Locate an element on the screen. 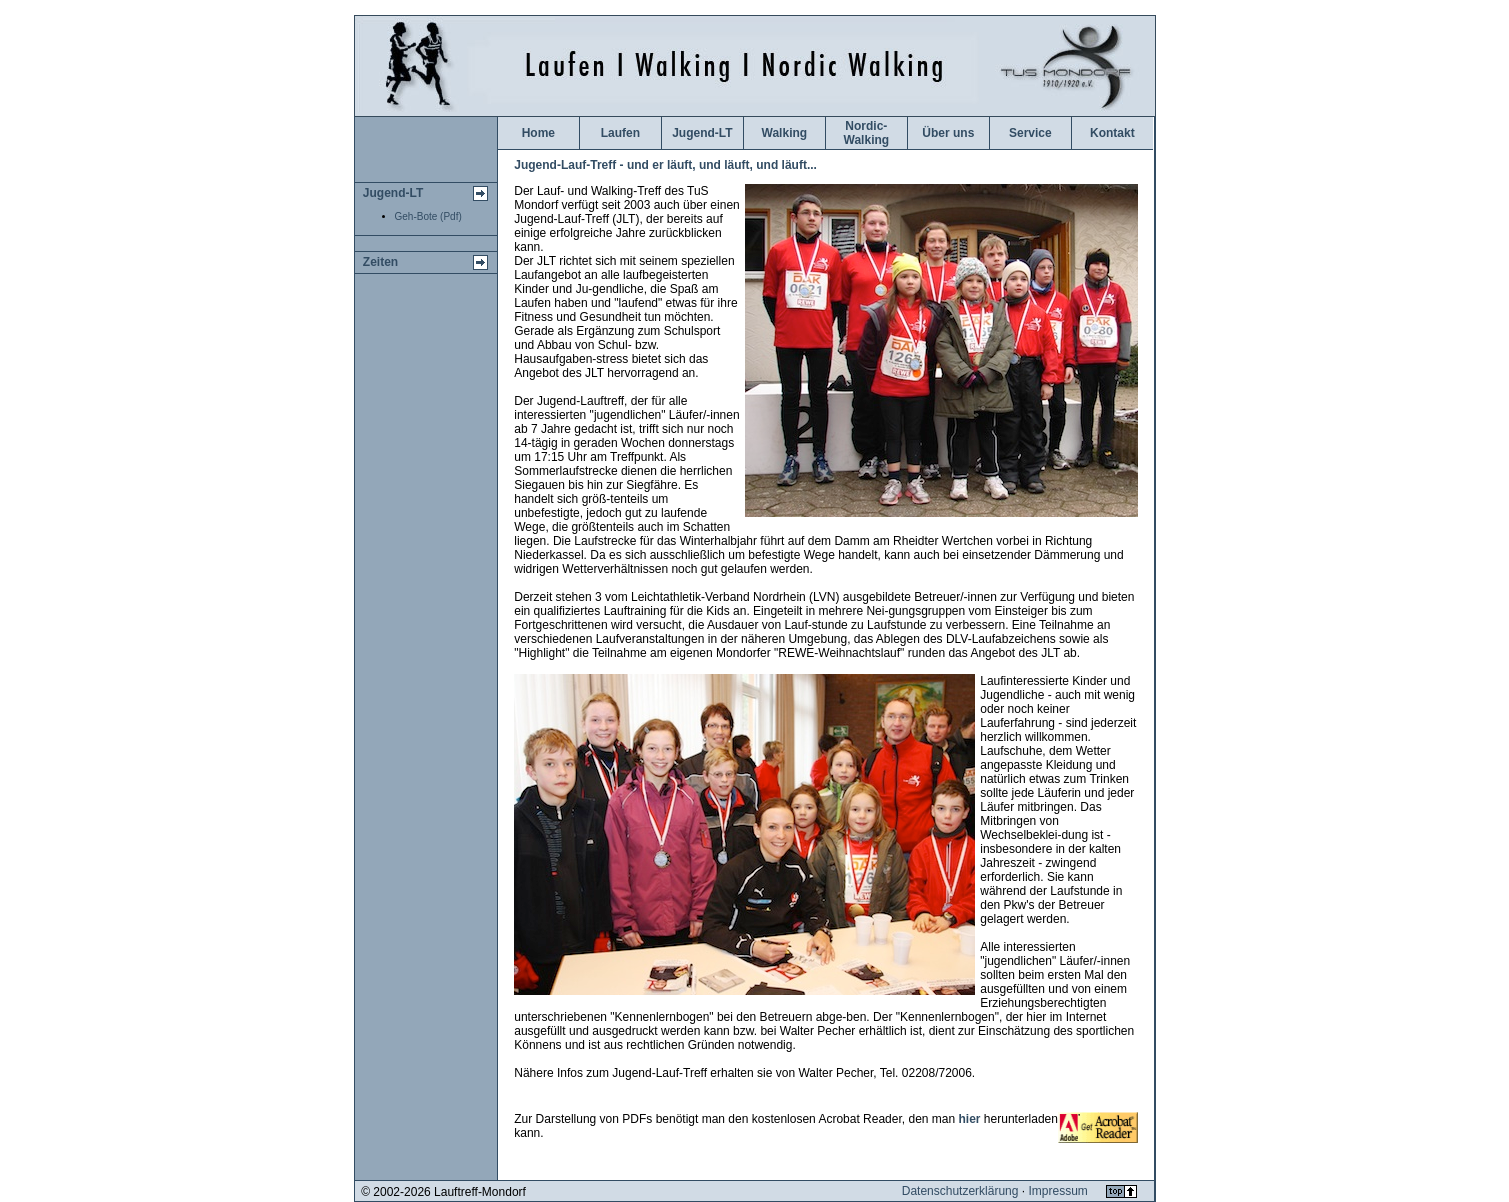 Image resolution: width=1509 pixels, height=1202 pixels. Kontakt is located at coordinates (1112, 133).